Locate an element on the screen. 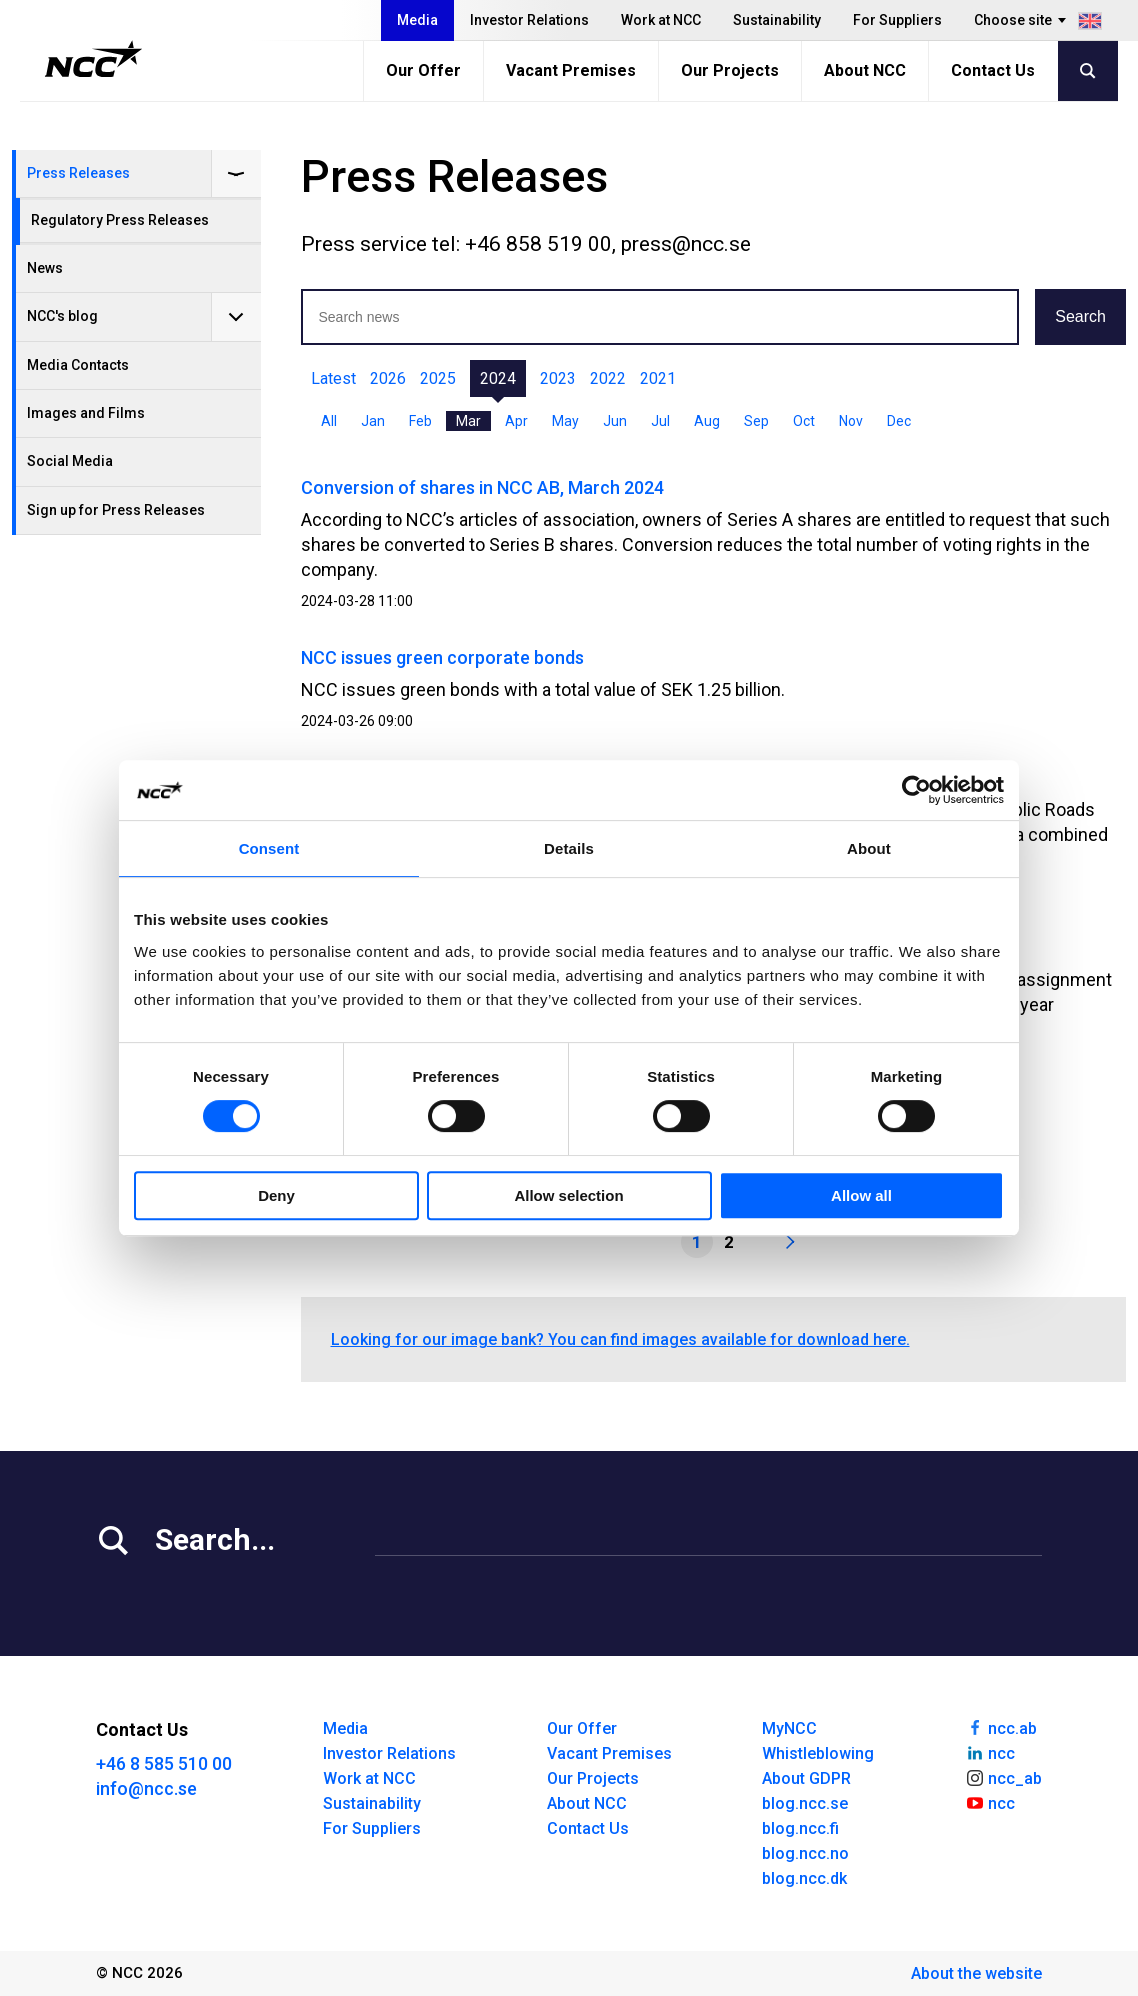 The width and height of the screenshot is (1138, 1996). For Suppliers is located at coordinates (897, 20).